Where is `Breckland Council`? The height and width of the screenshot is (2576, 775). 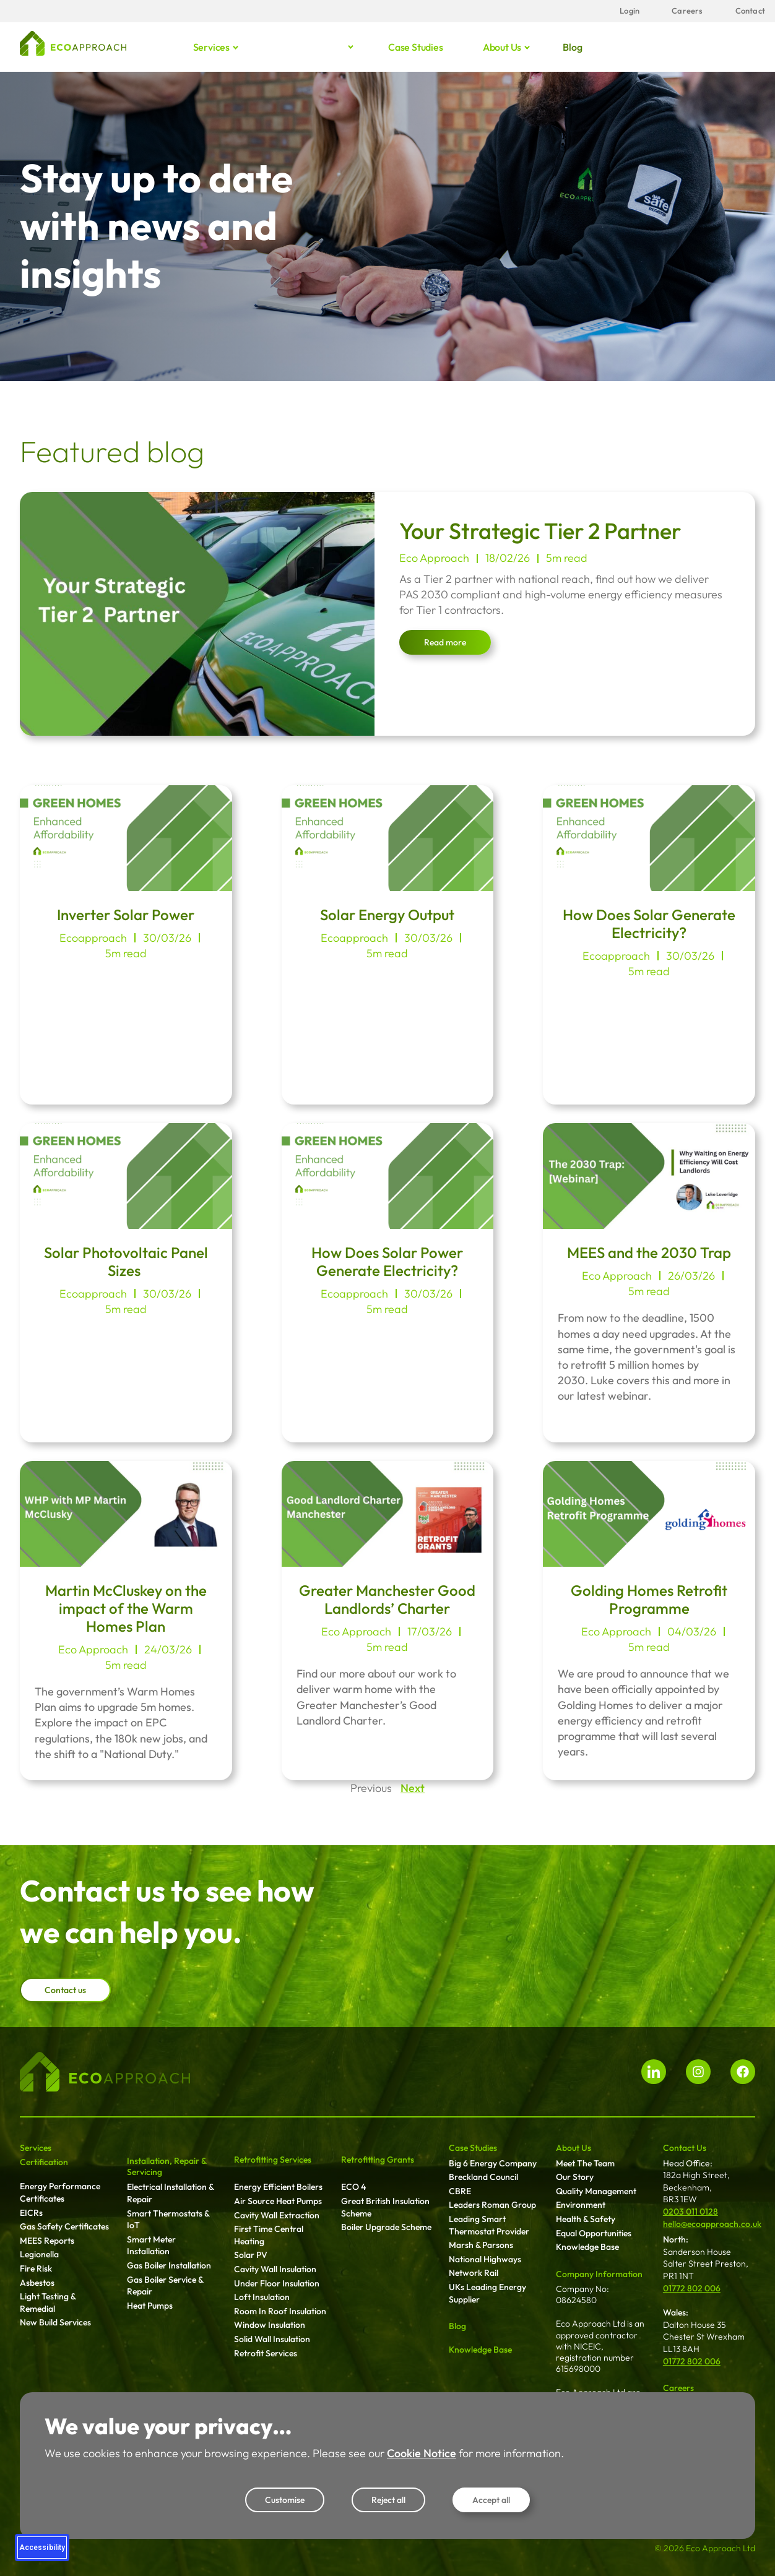
Breckland Council is located at coordinates (483, 2176).